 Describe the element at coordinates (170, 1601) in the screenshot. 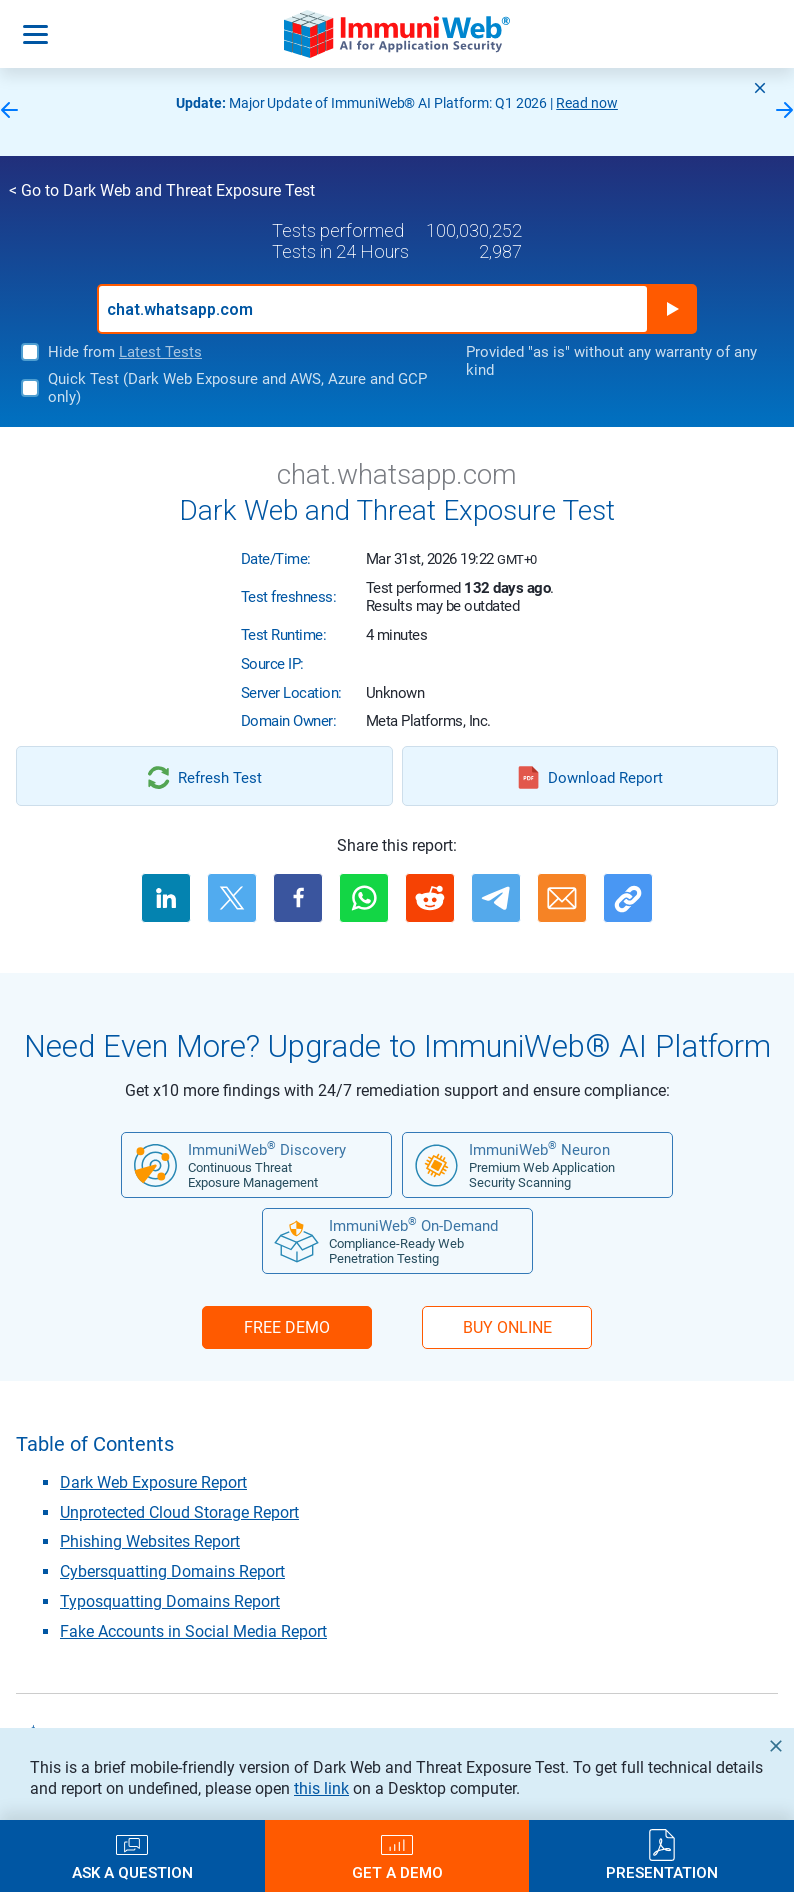

I see `Typosquatting Domains Report` at that location.